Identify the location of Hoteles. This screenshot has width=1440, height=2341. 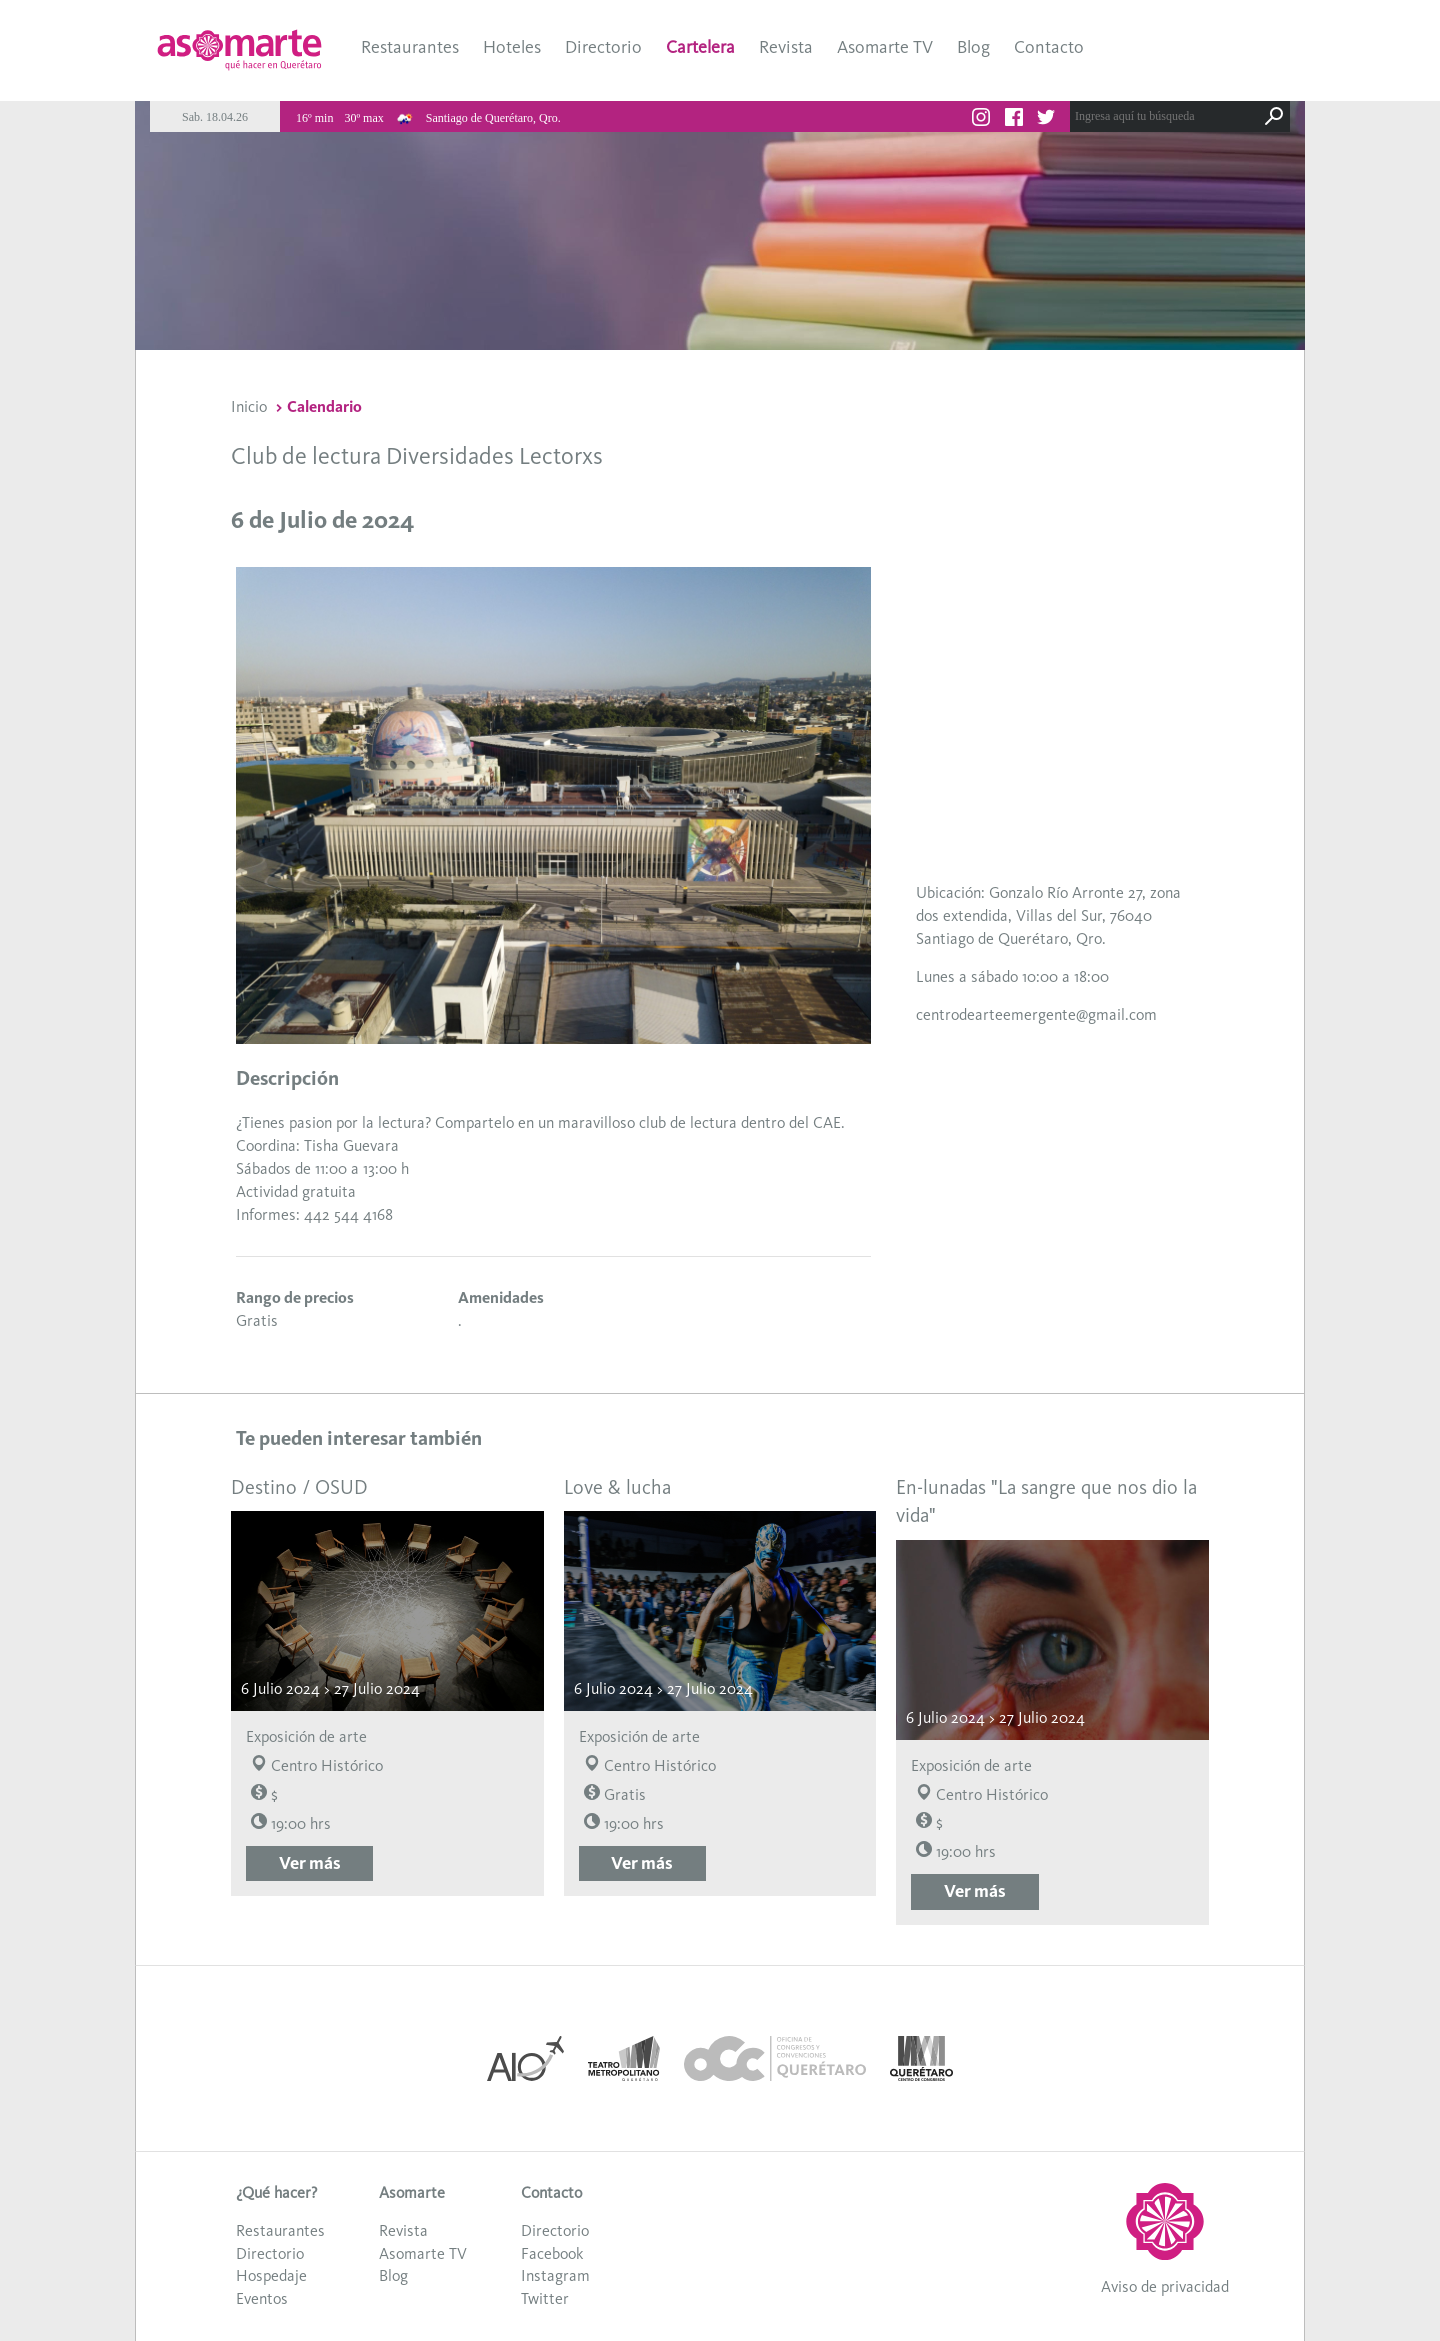
(512, 47).